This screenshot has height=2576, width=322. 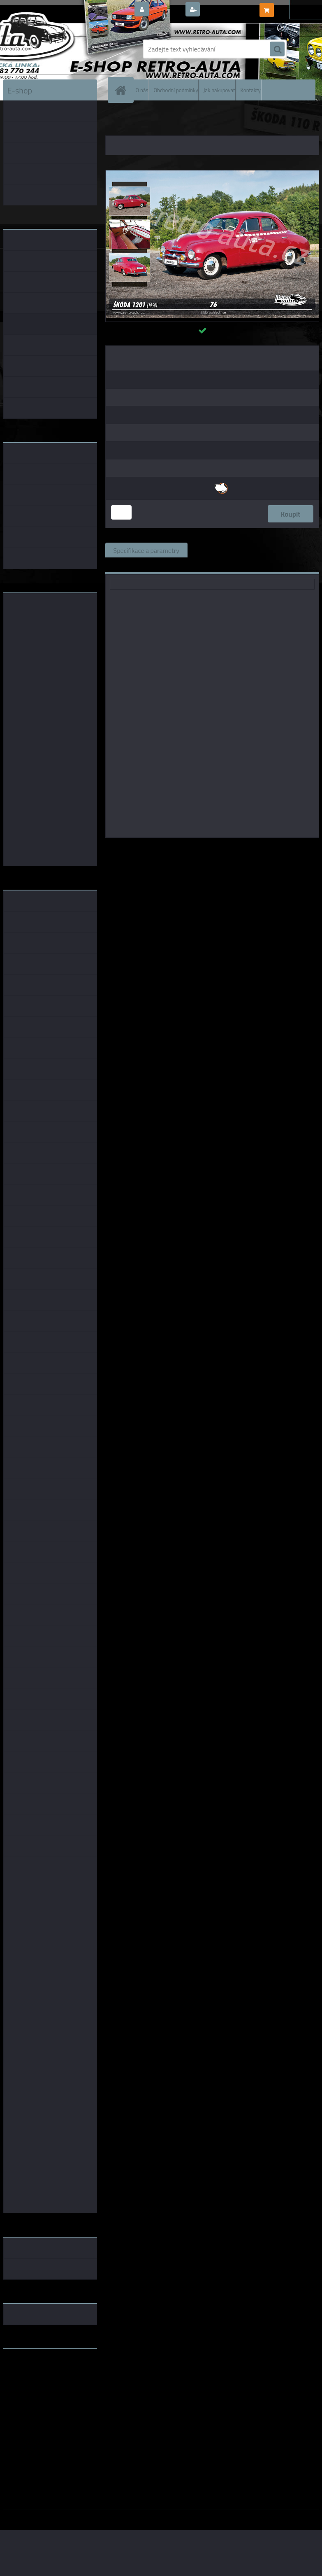 What do you see at coordinates (251, 90) in the screenshot?
I see `Kontakty` at bounding box center [251, 90].